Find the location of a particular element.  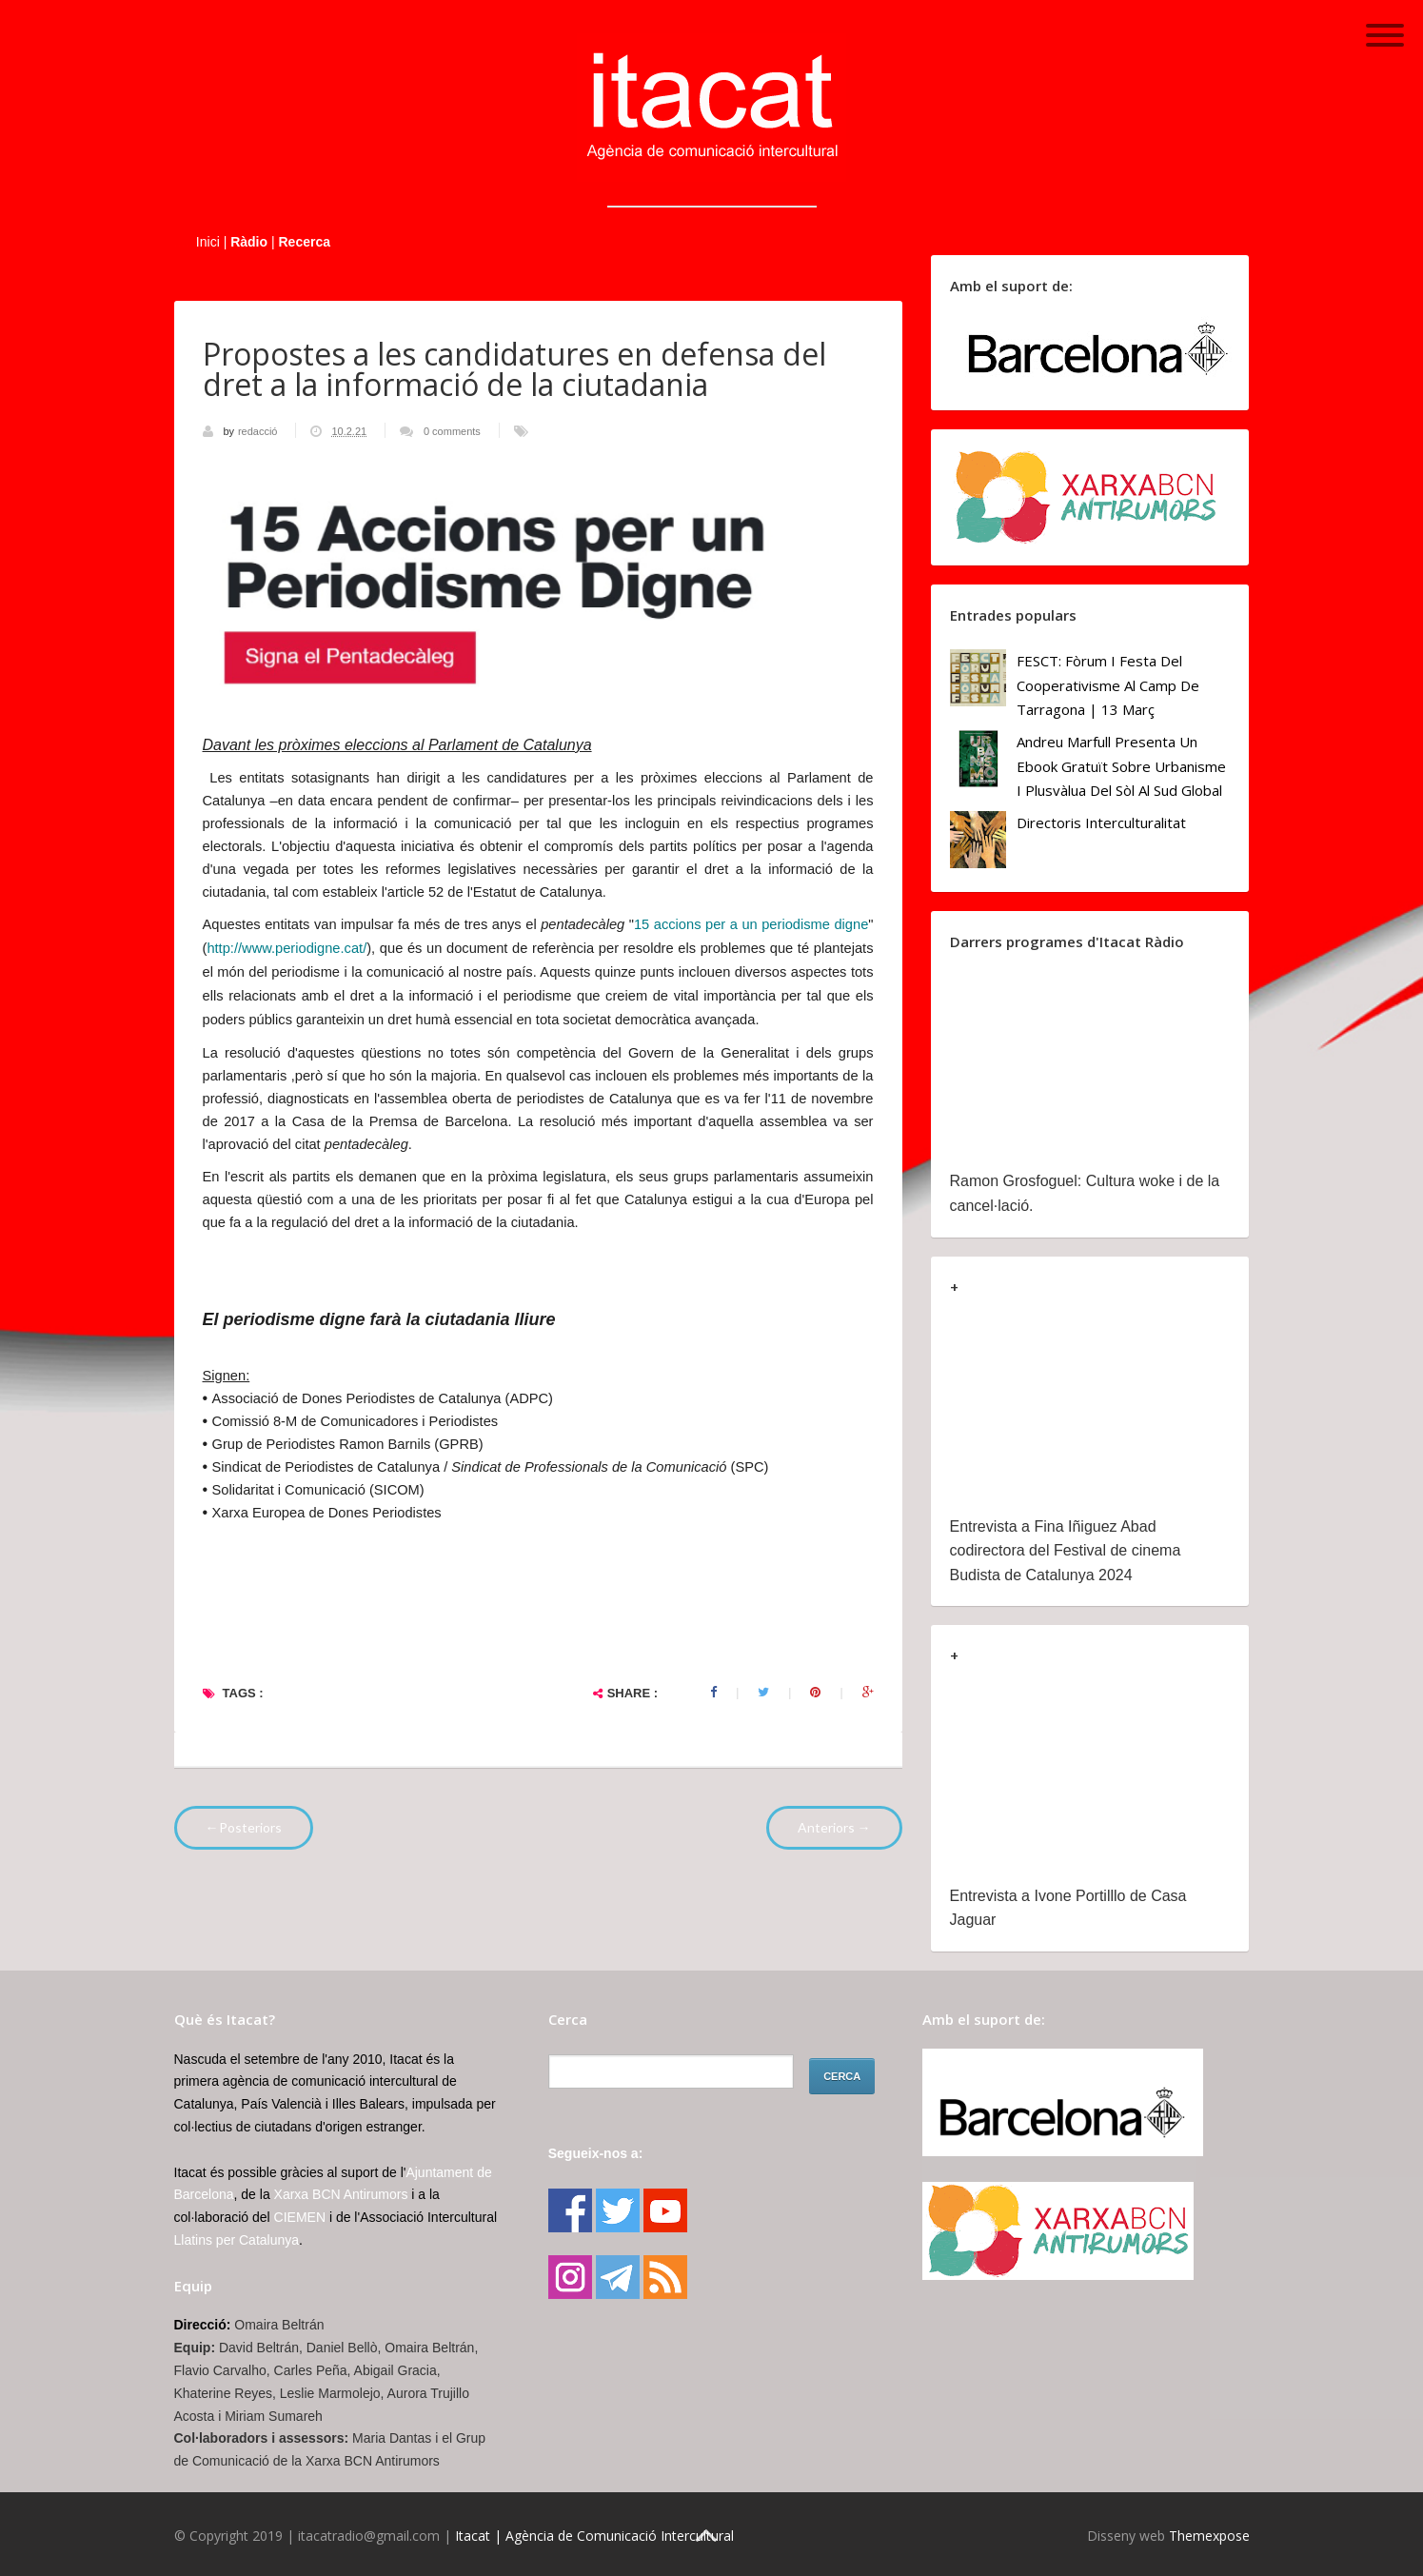

Llatins per Catalunya is located at coordinates (237, 2240).